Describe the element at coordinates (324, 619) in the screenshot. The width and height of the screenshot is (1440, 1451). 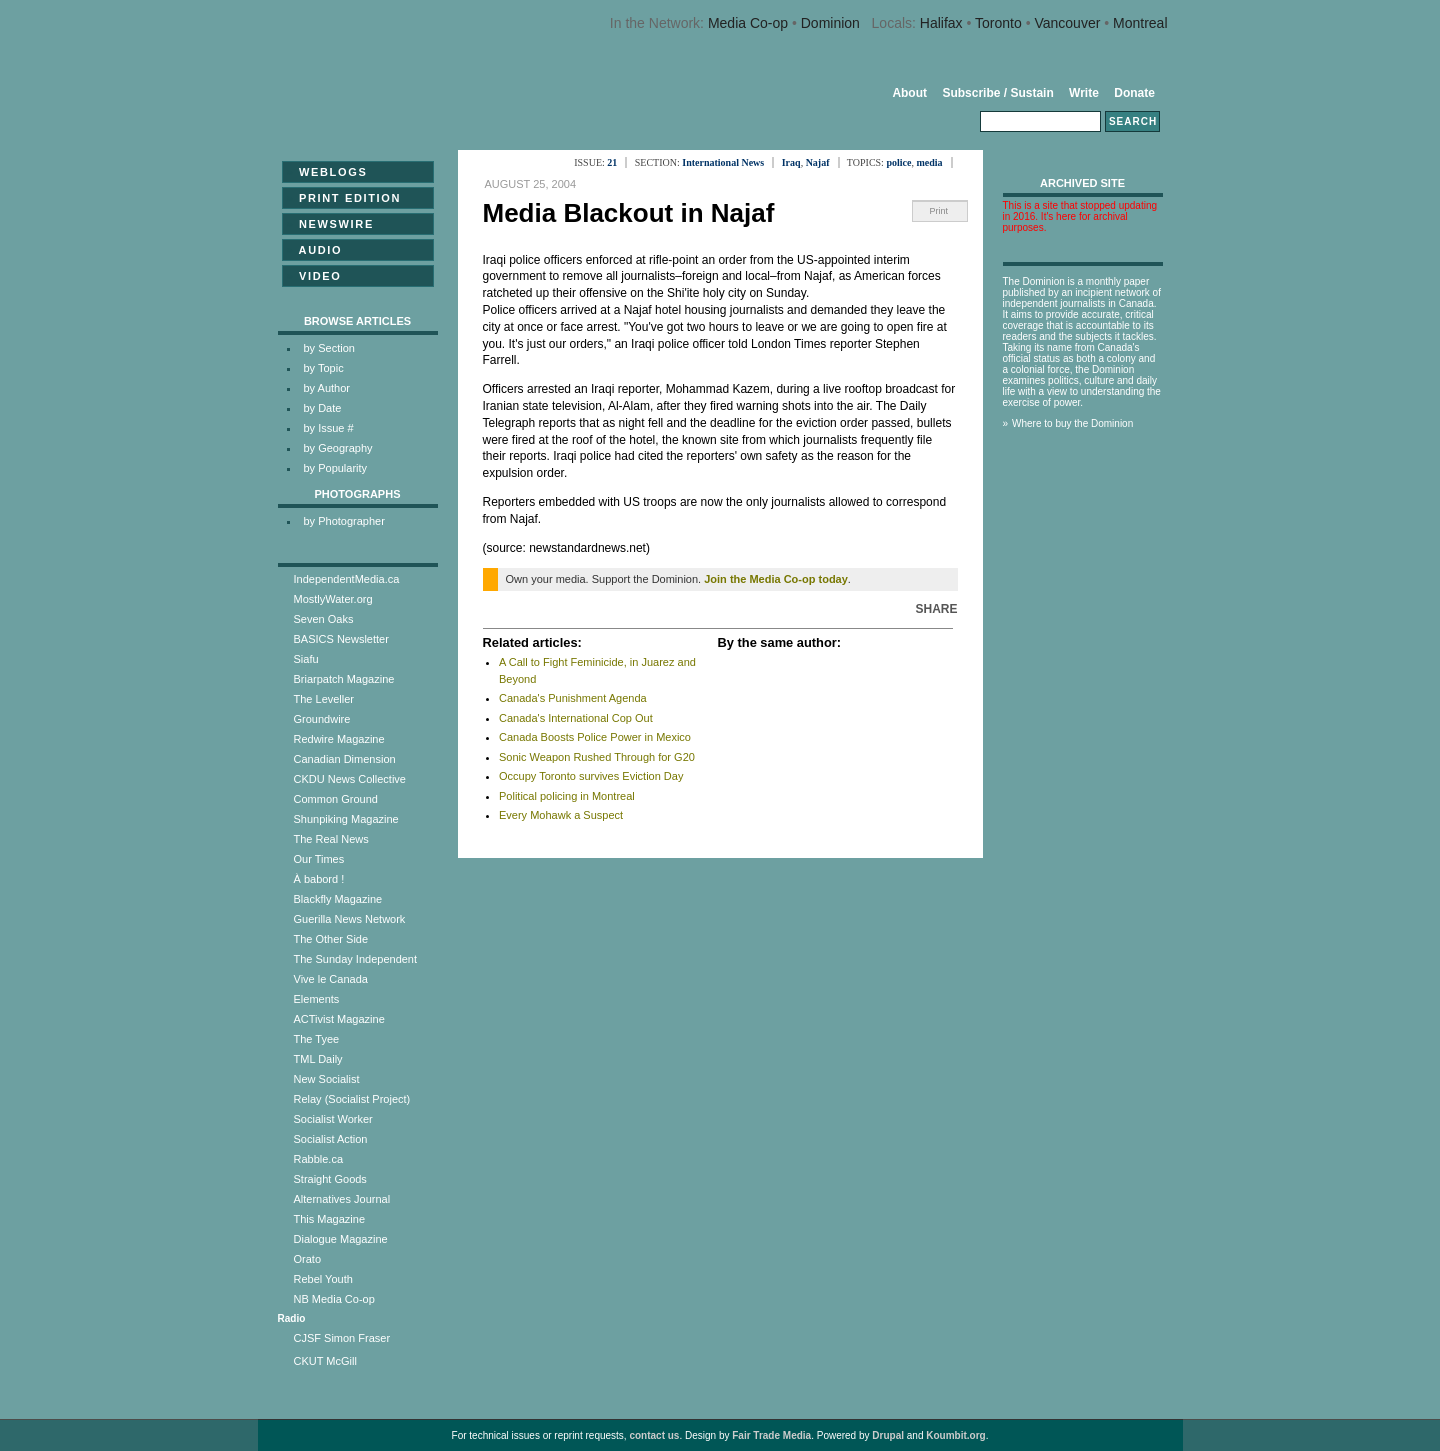
I see `Seven Oaks` at that location.